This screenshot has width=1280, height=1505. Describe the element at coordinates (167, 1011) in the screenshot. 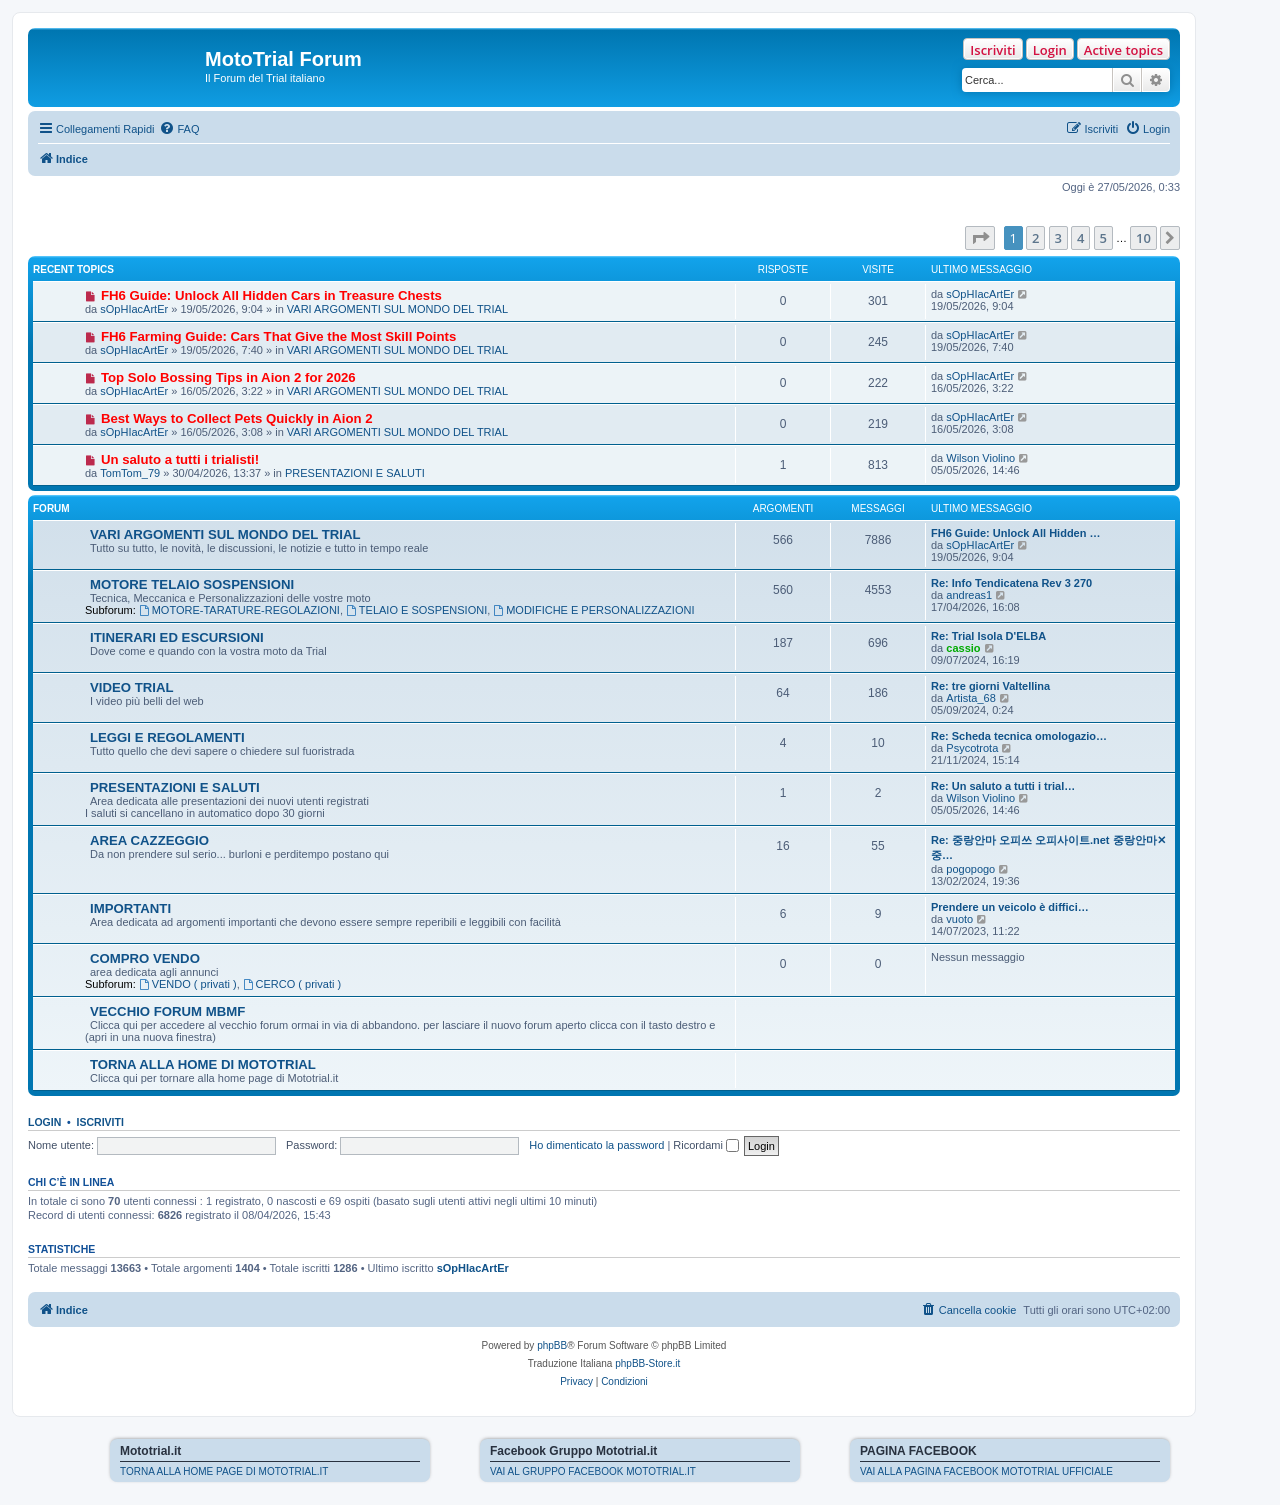

I see `VECCHIO FORUM MBMF` at that location.